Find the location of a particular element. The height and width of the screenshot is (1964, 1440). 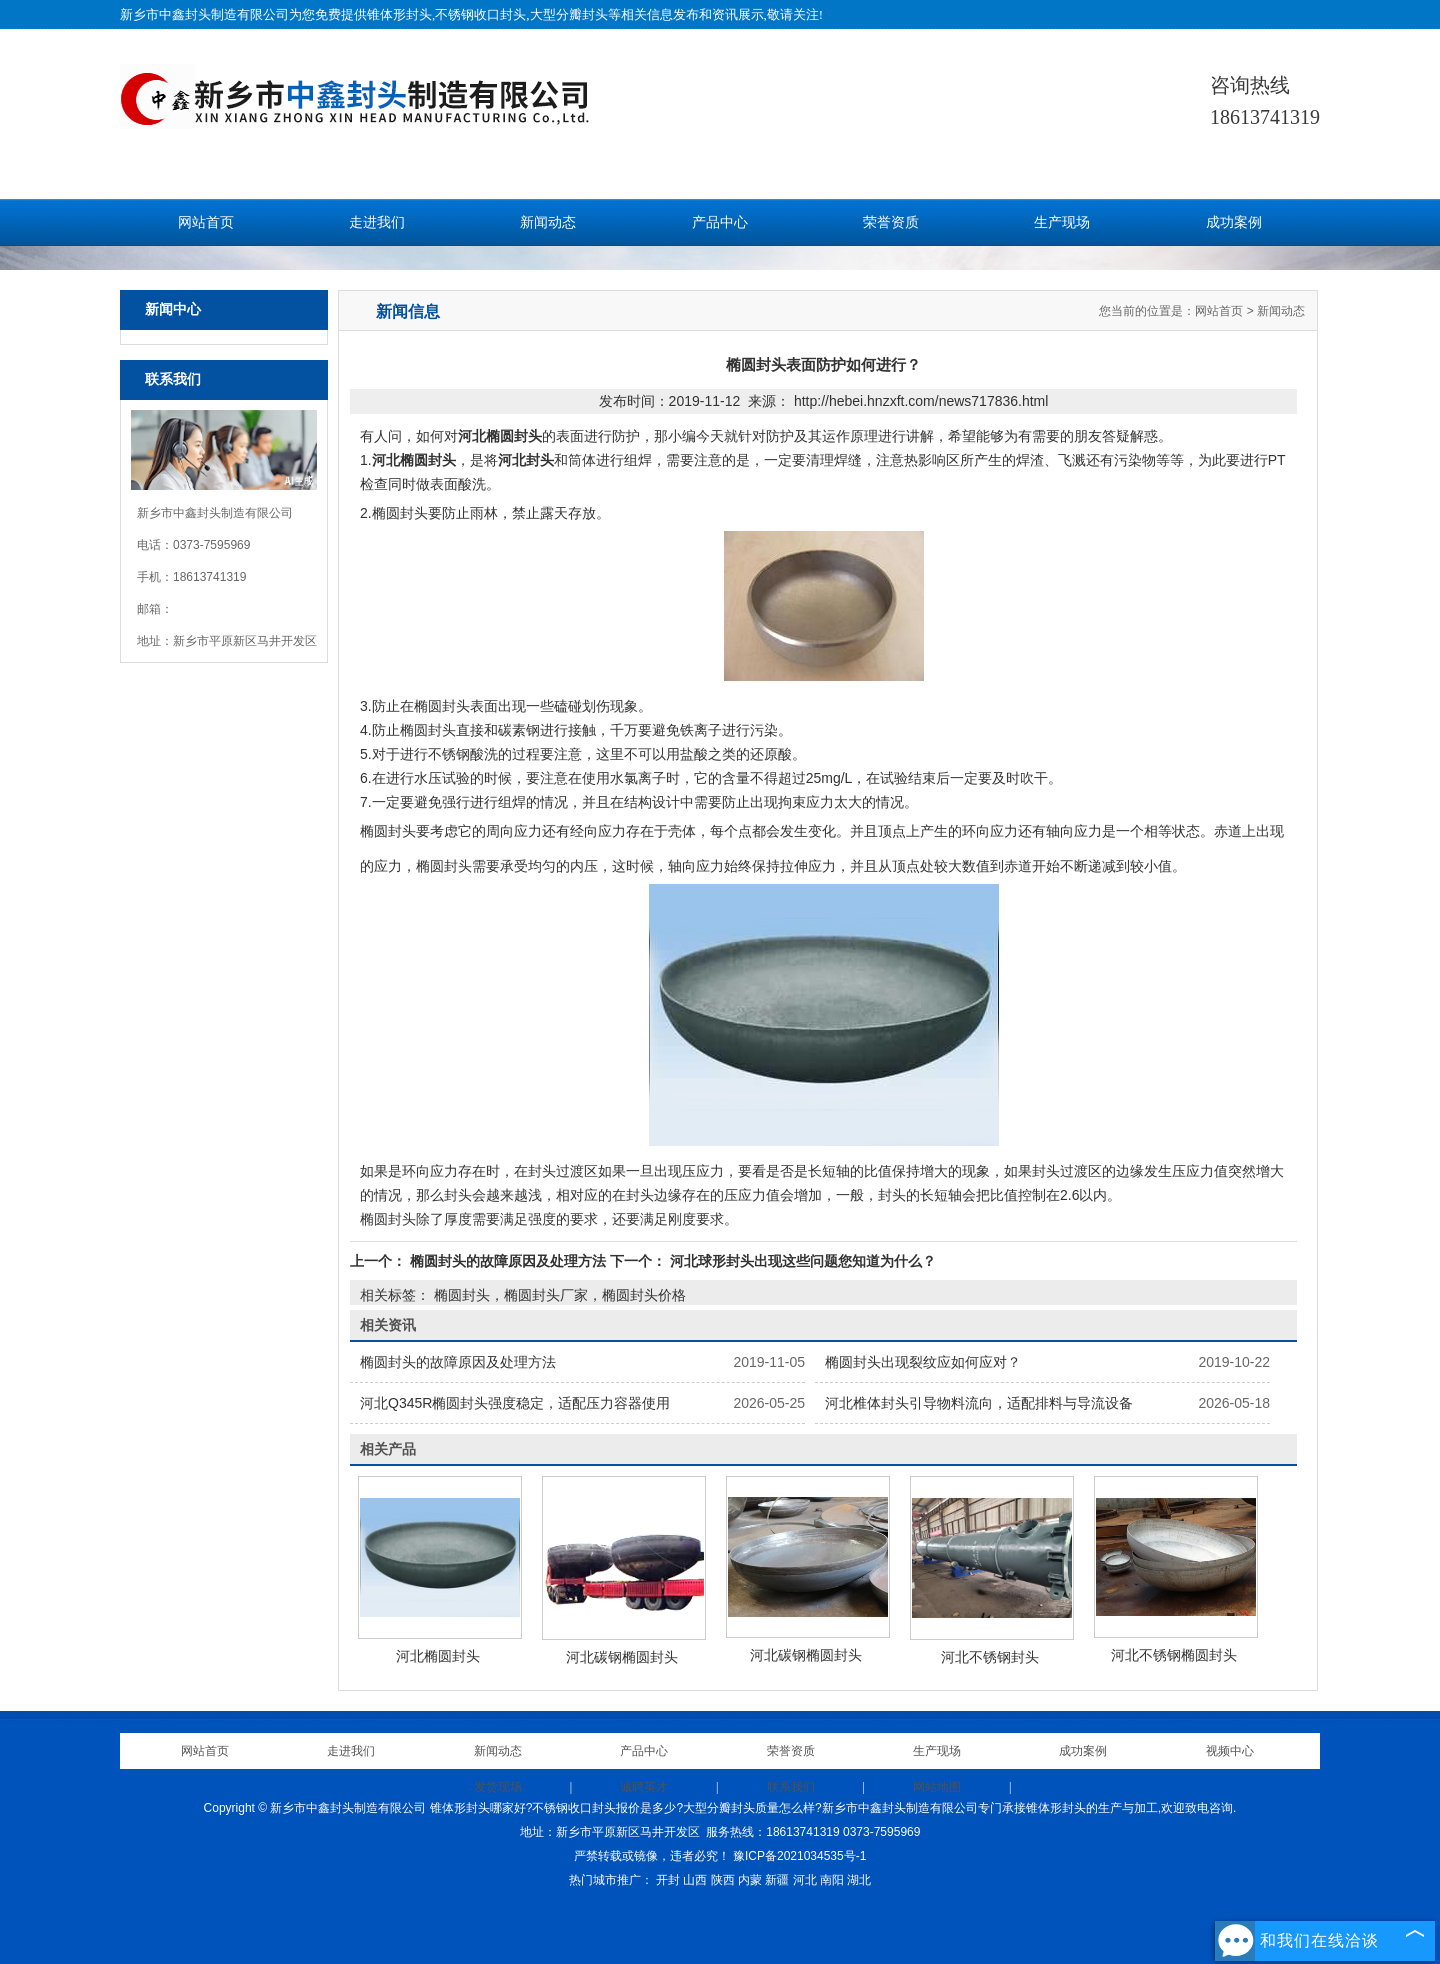

河北椎体封头引导物料流向，适配排料与导流设备 is located at coordinates (979, 1403).